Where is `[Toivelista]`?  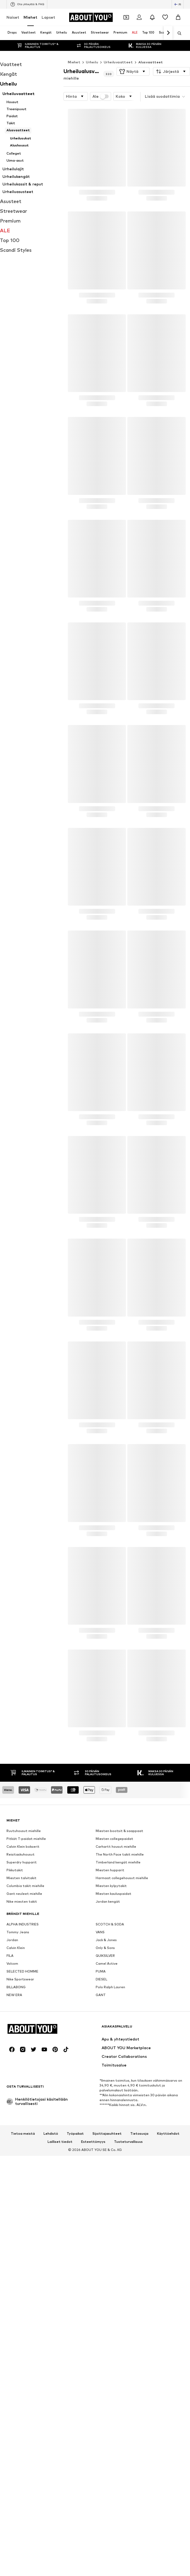
[Toivelista] is located at coordinates (165, 17).